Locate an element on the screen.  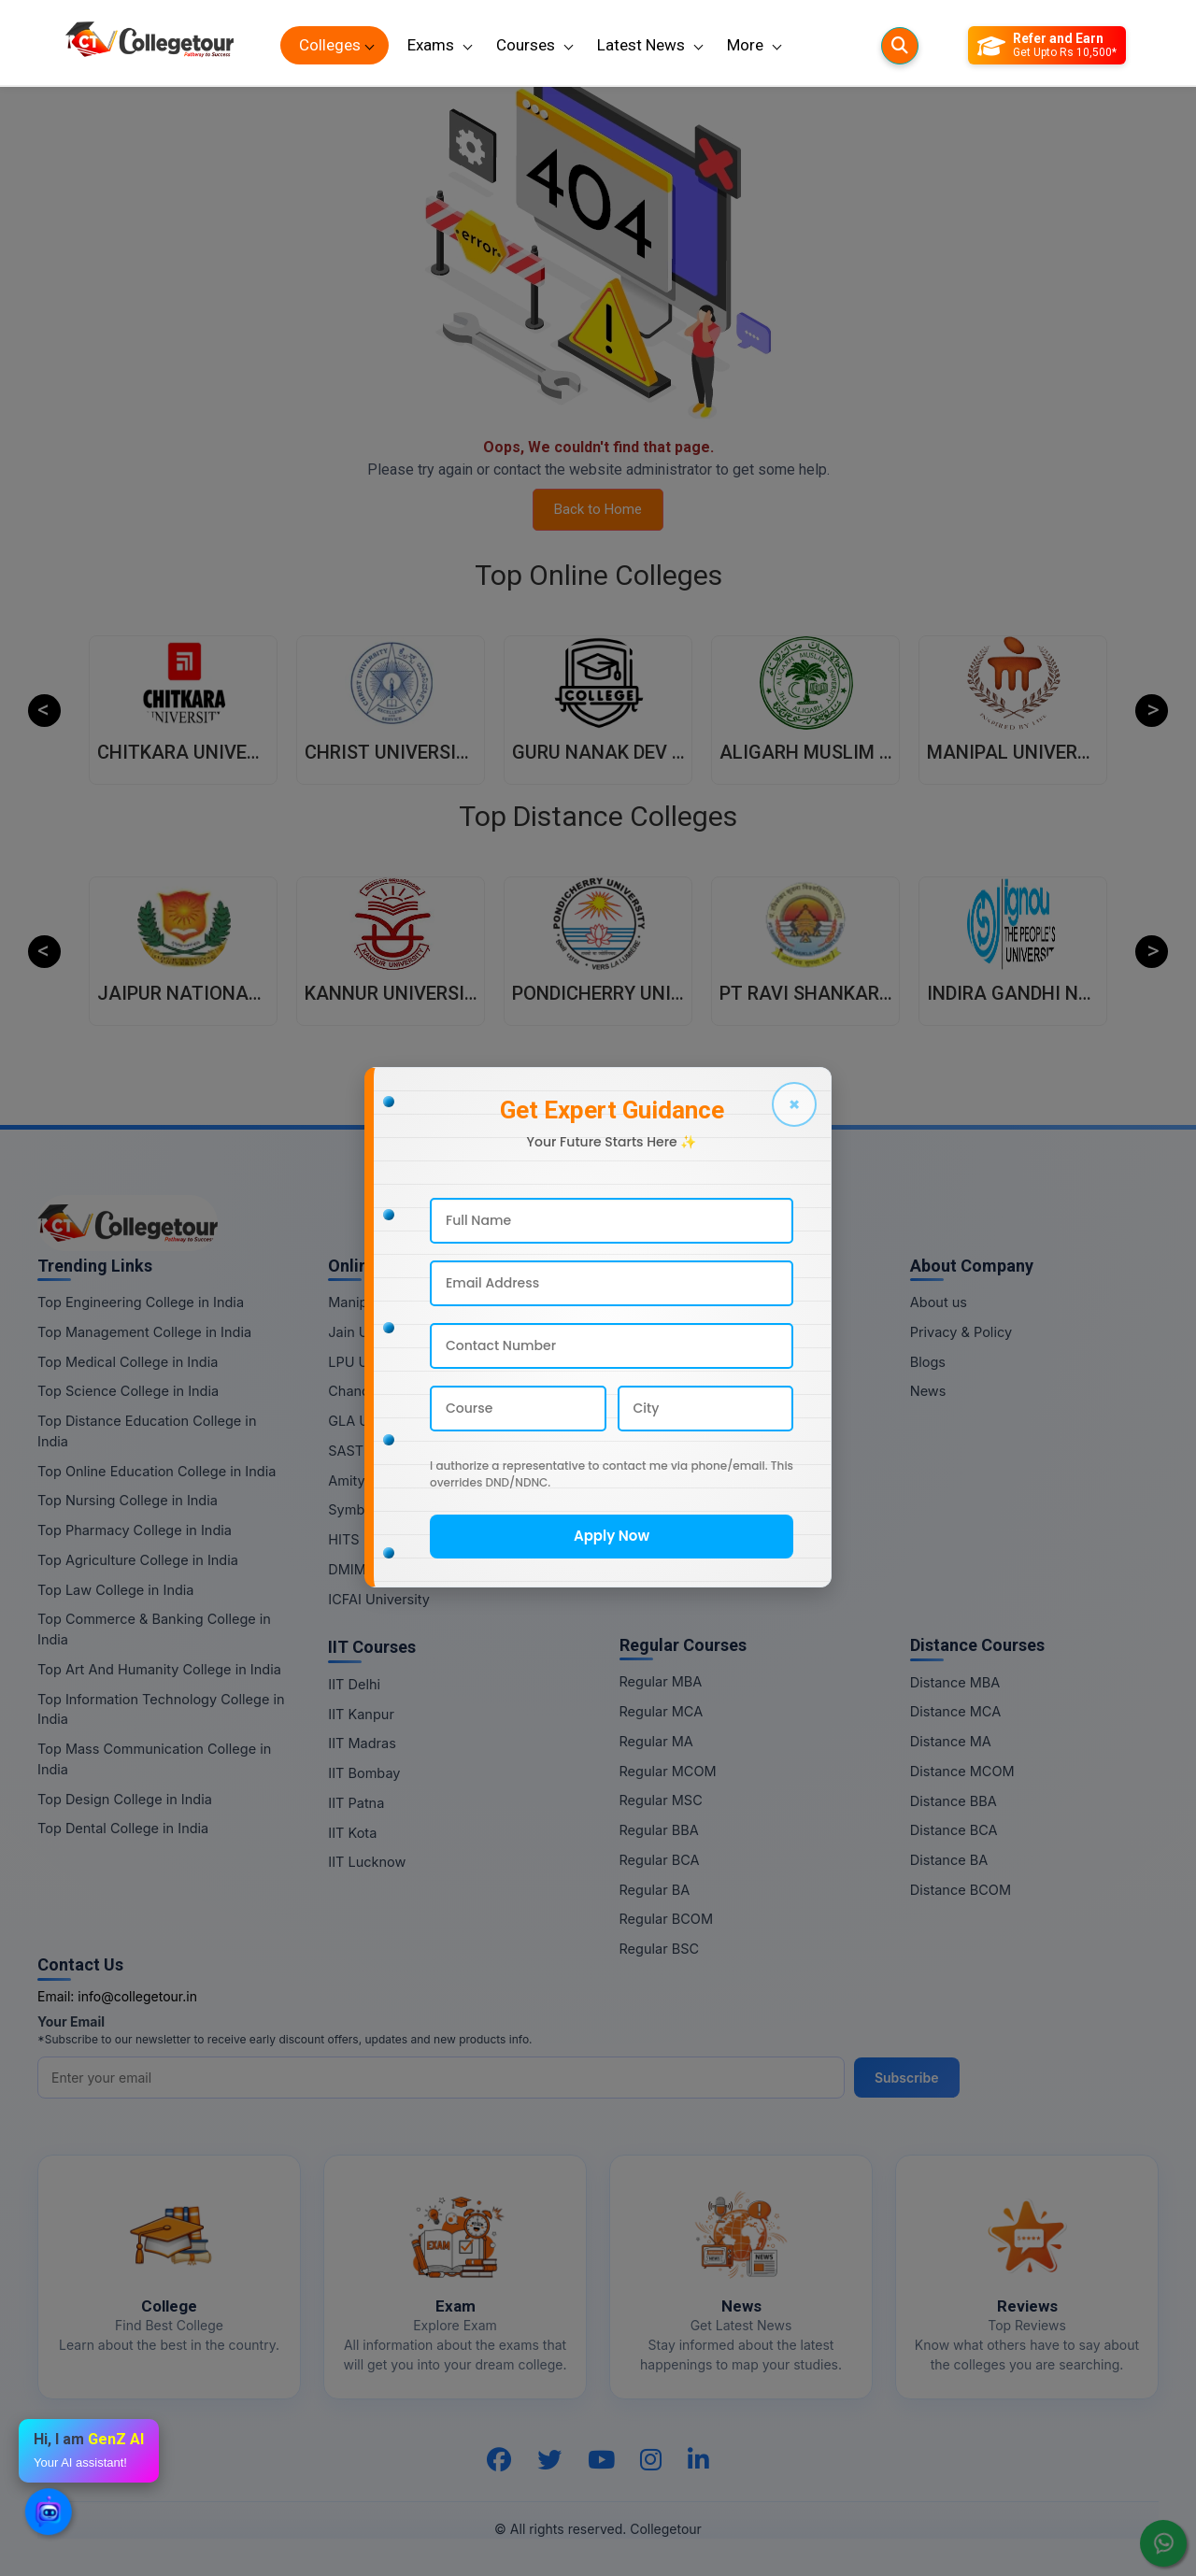
IIT Kanpur is located at coordinates (361, 1714).